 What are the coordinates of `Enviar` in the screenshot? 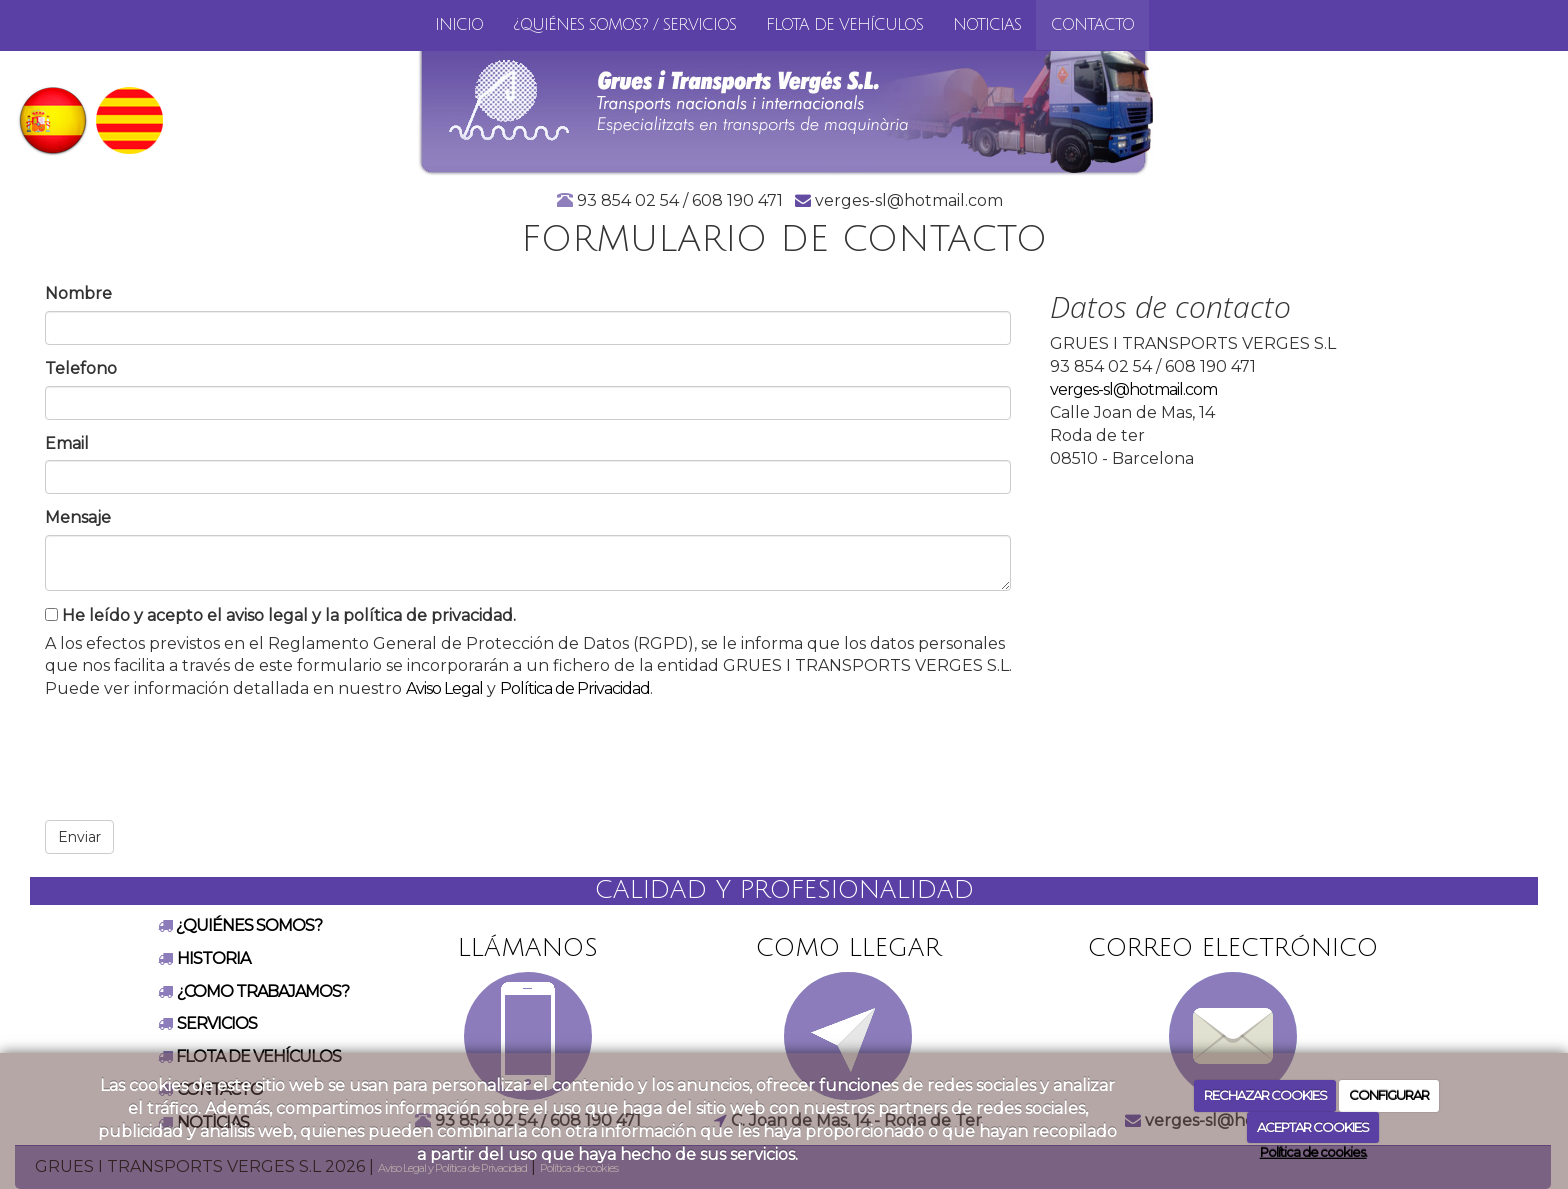 It's located at (79, 837).